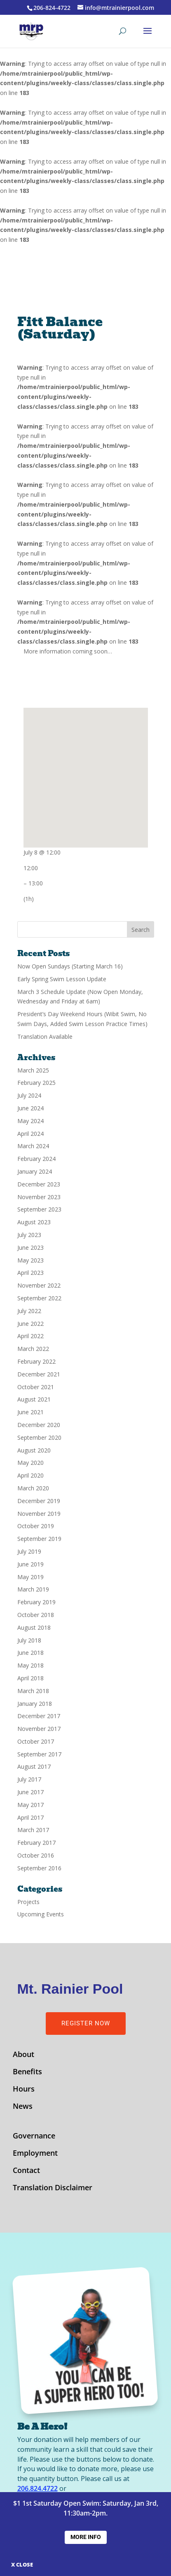 This screenshot has height=2576, width=171. What do you see at coordinates (23, 2055) in the screenshot?
I see `About` at bounding box center [23, 2055].